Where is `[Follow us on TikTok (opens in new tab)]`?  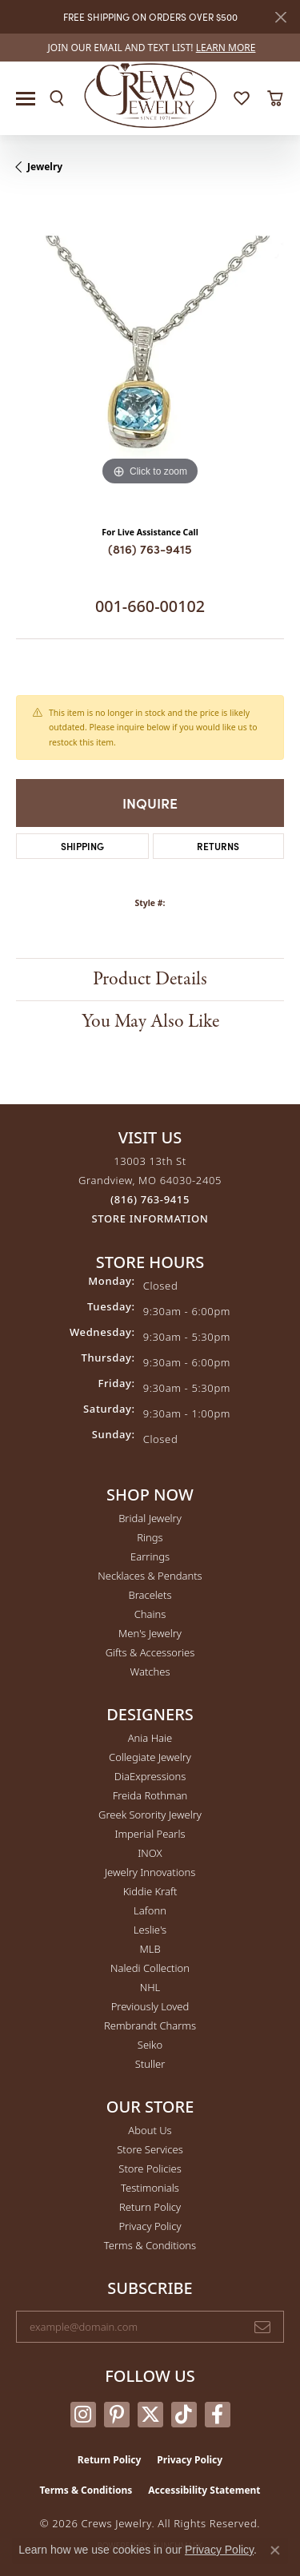
[Follow us on TikTok (opens in new tab)] is located at coordinates (184, 2414).